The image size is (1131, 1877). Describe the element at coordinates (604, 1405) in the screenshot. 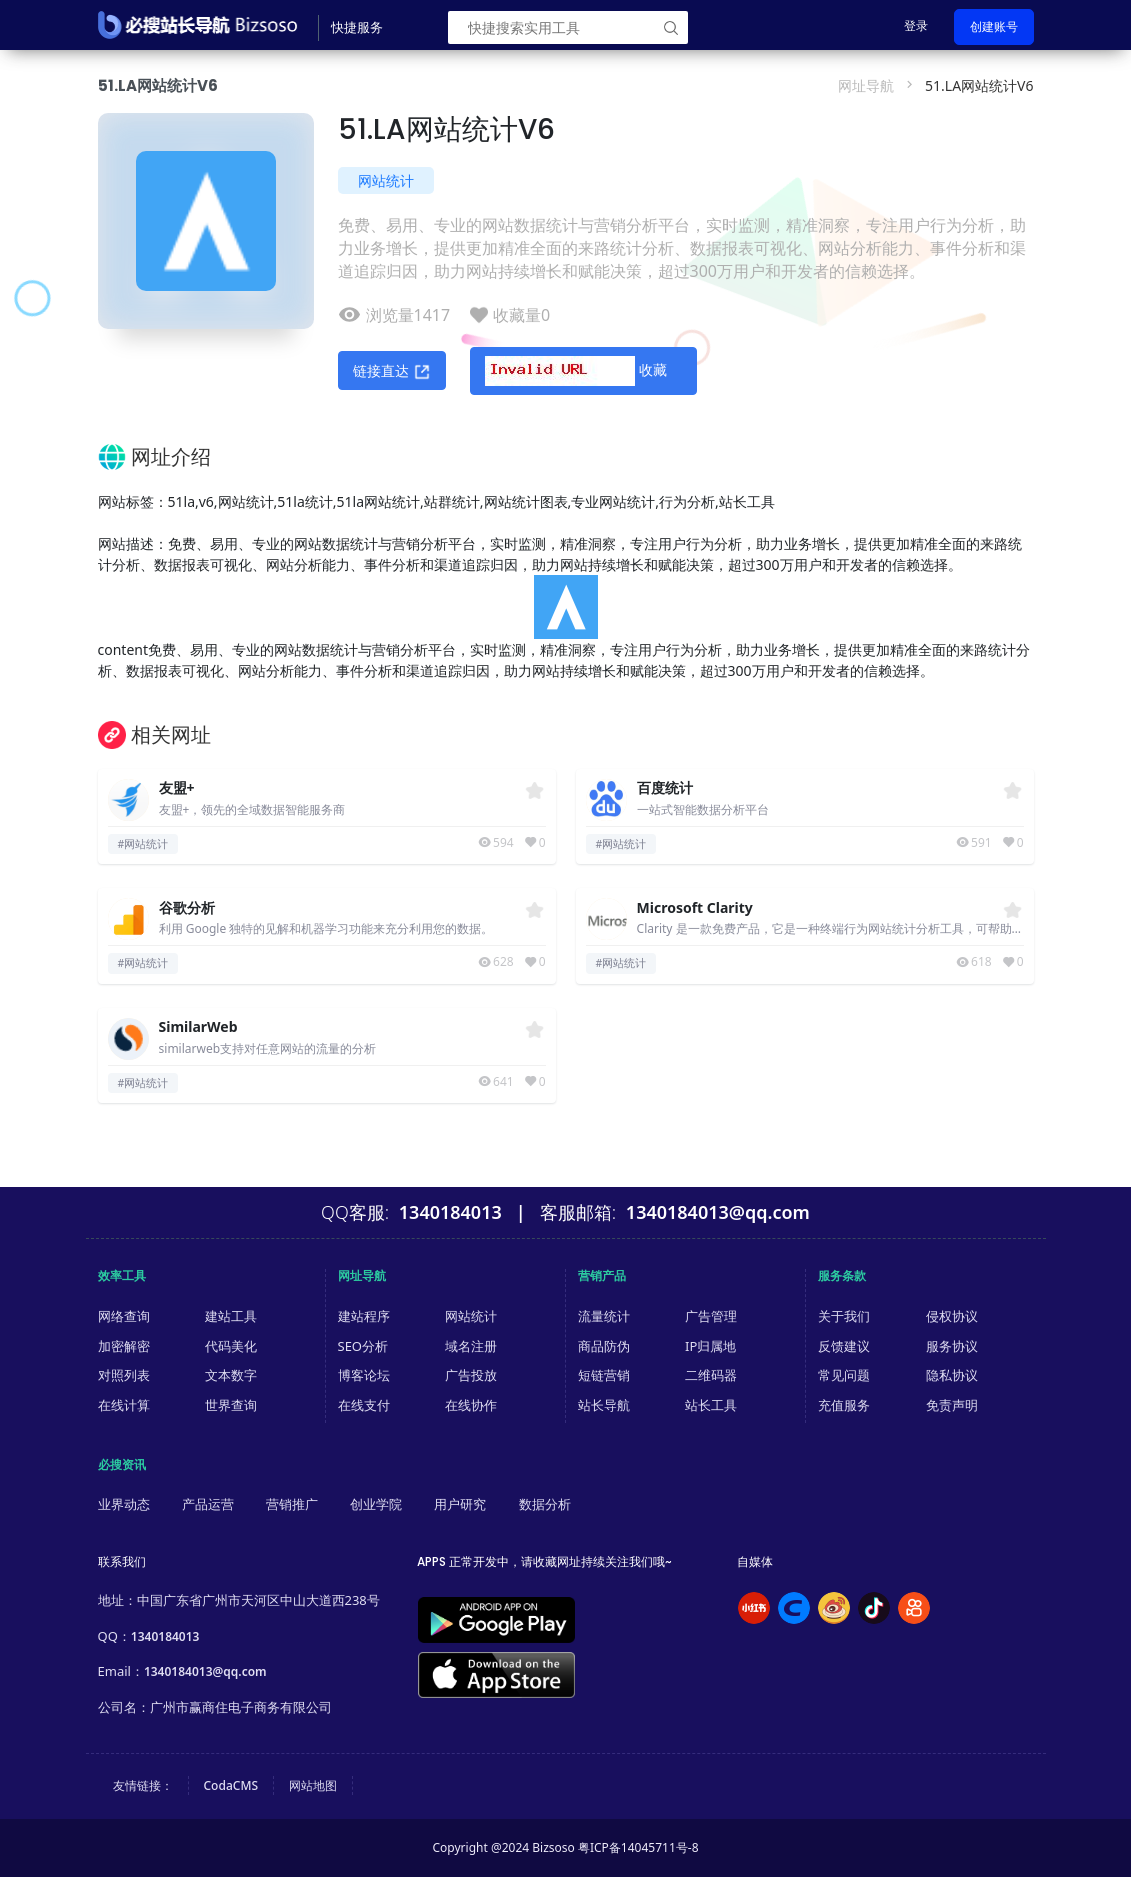

I see `站长导航` at that location.